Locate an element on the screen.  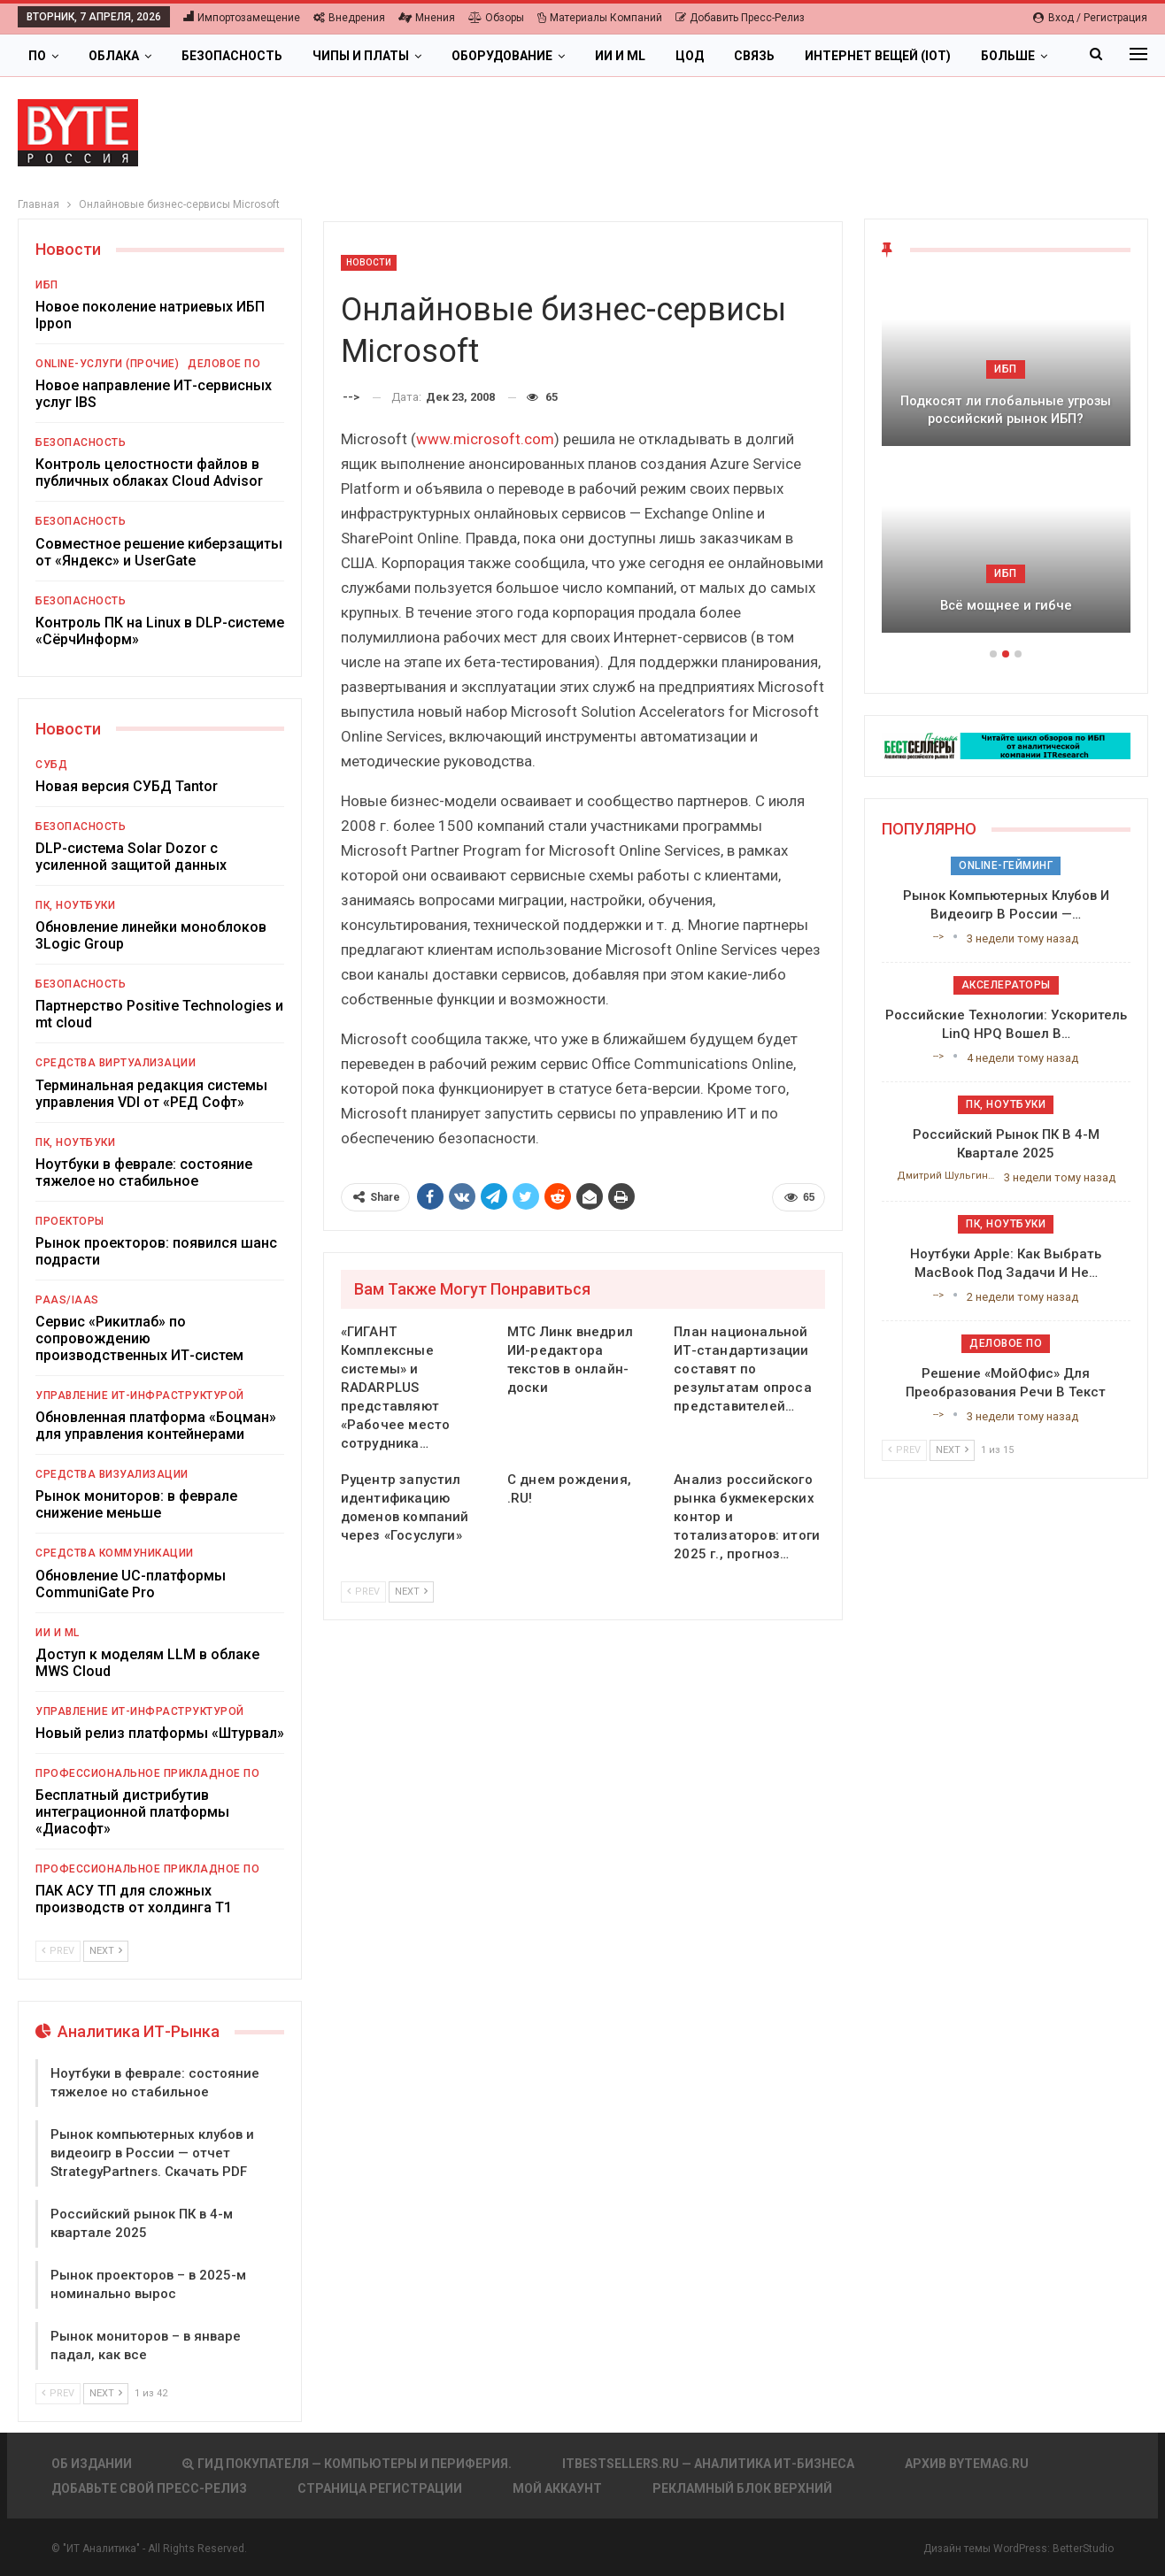
ПК, ноутбуки is located at coordinates (75, 905).